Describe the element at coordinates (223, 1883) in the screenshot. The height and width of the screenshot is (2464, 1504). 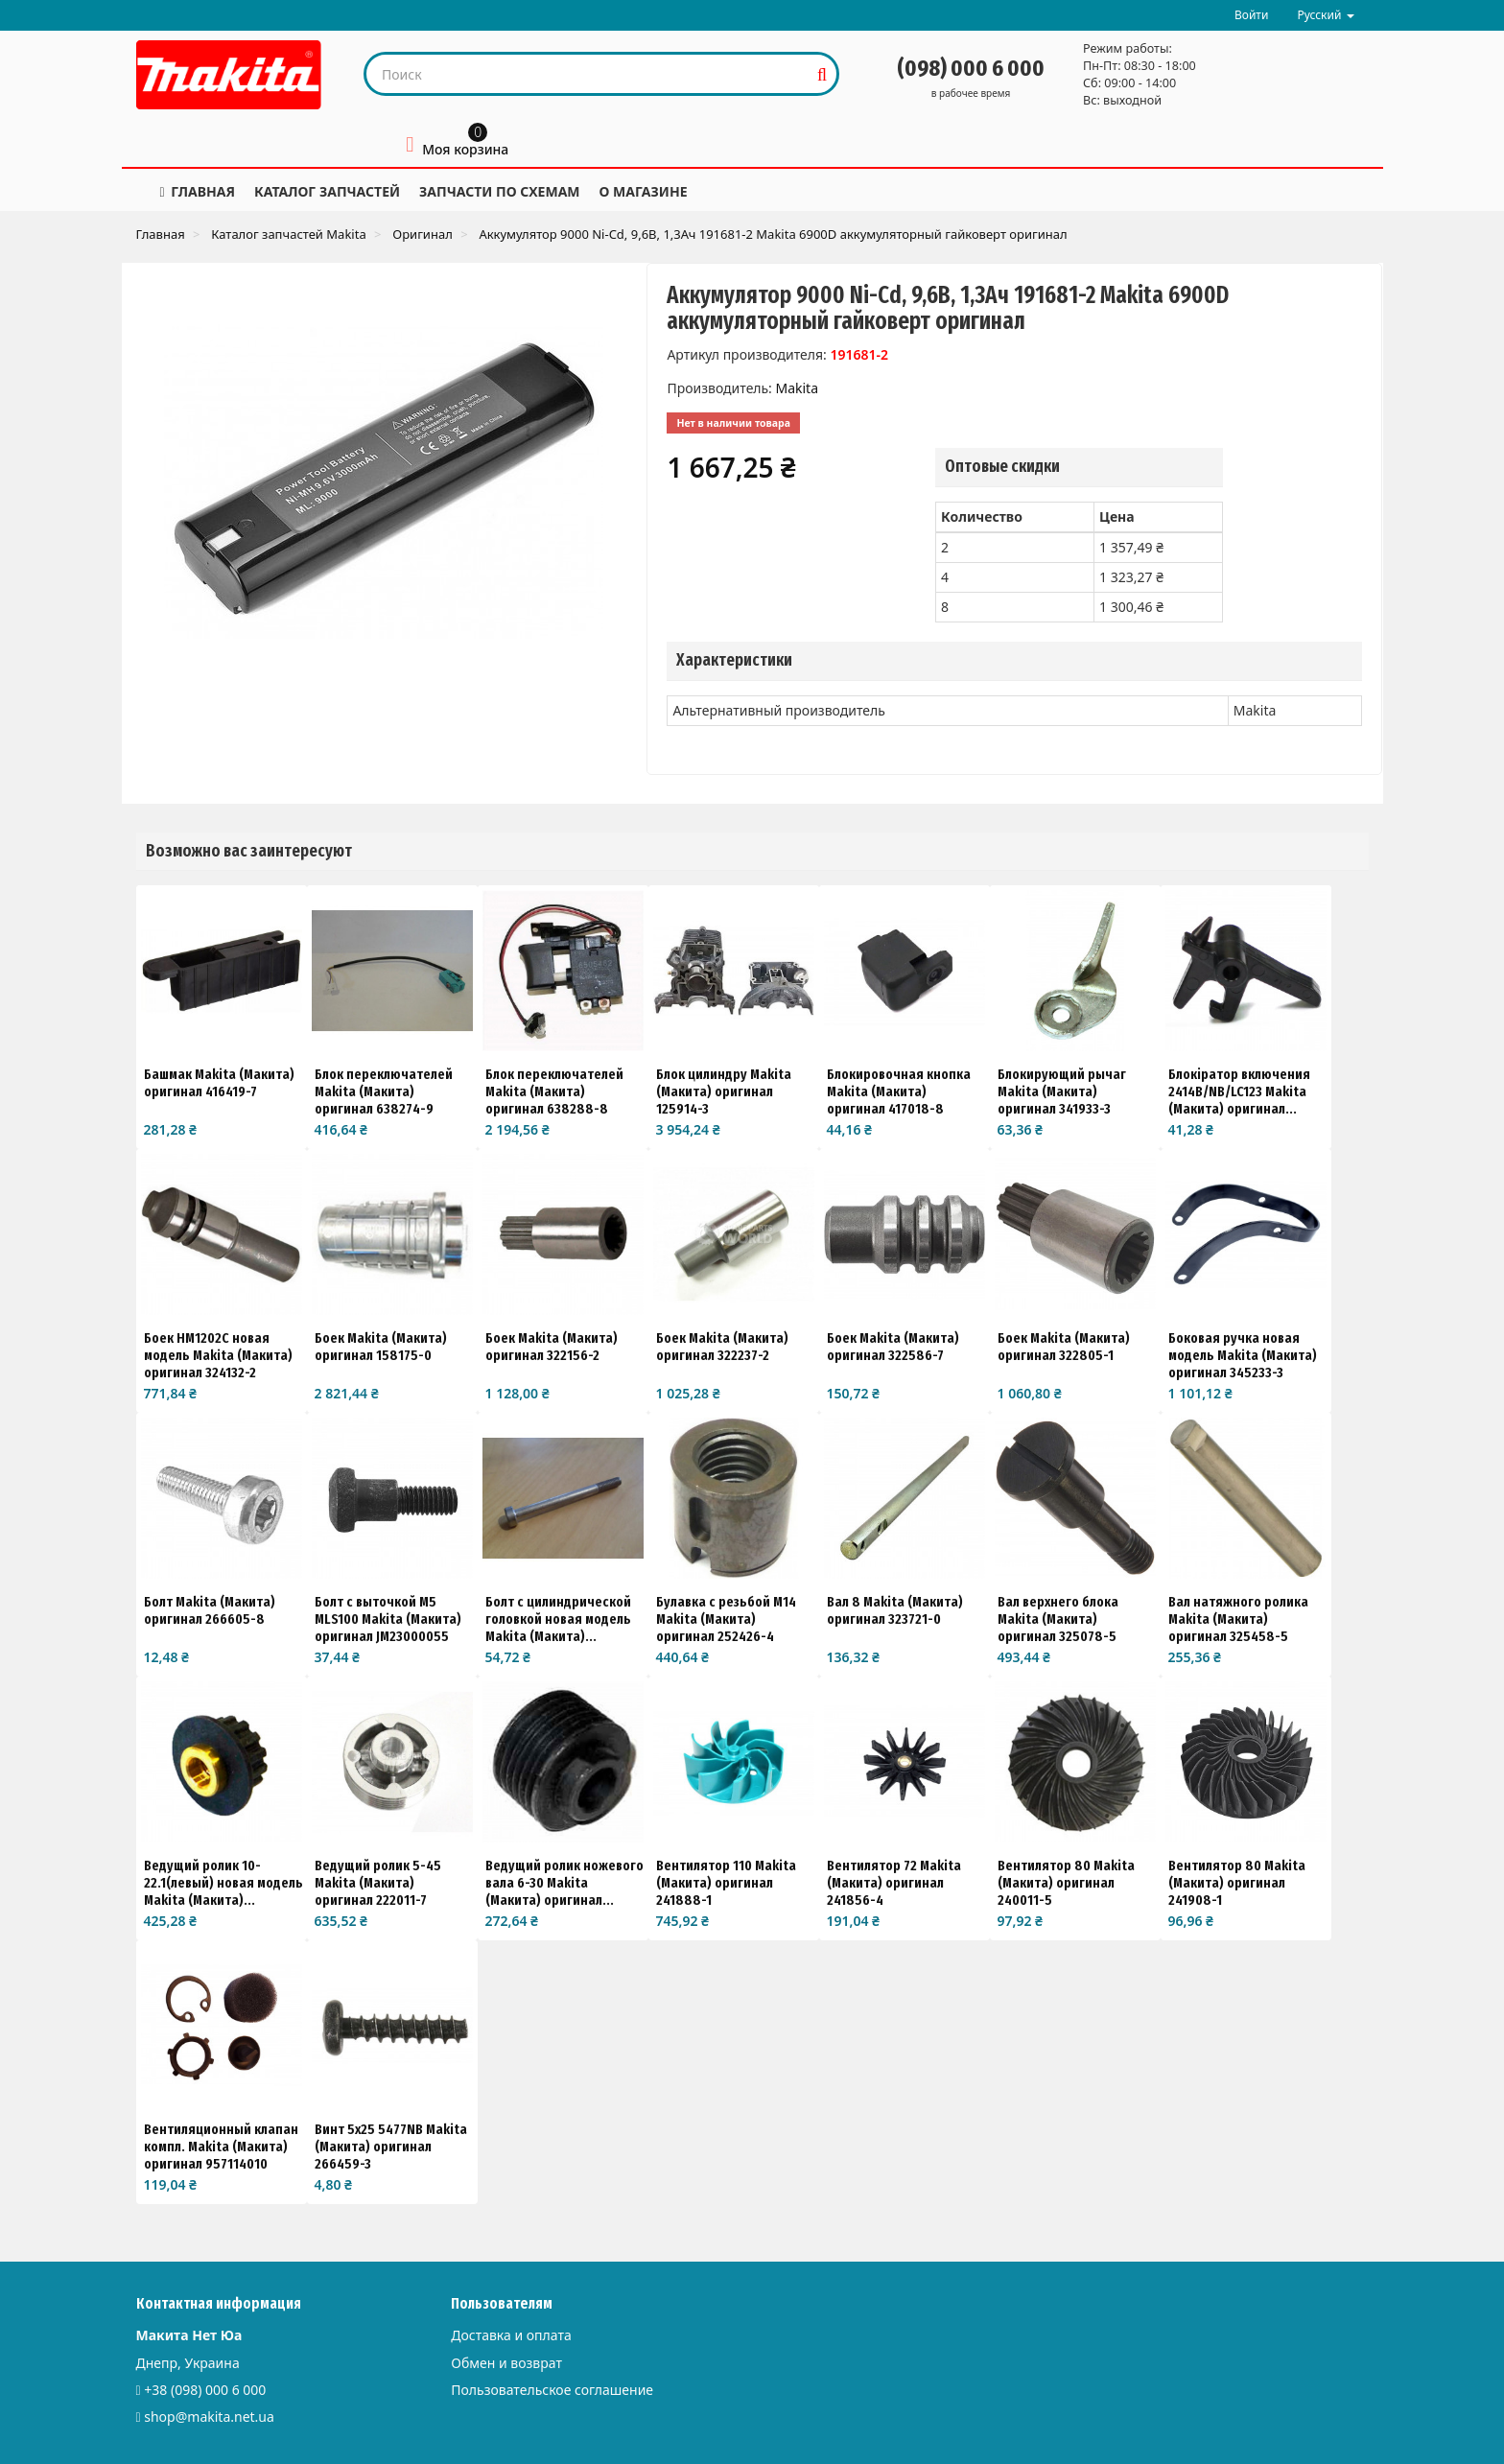
I see `Ведущий ролик 10-22.1(левый) новая модель Makita (Макита)...` at that location.